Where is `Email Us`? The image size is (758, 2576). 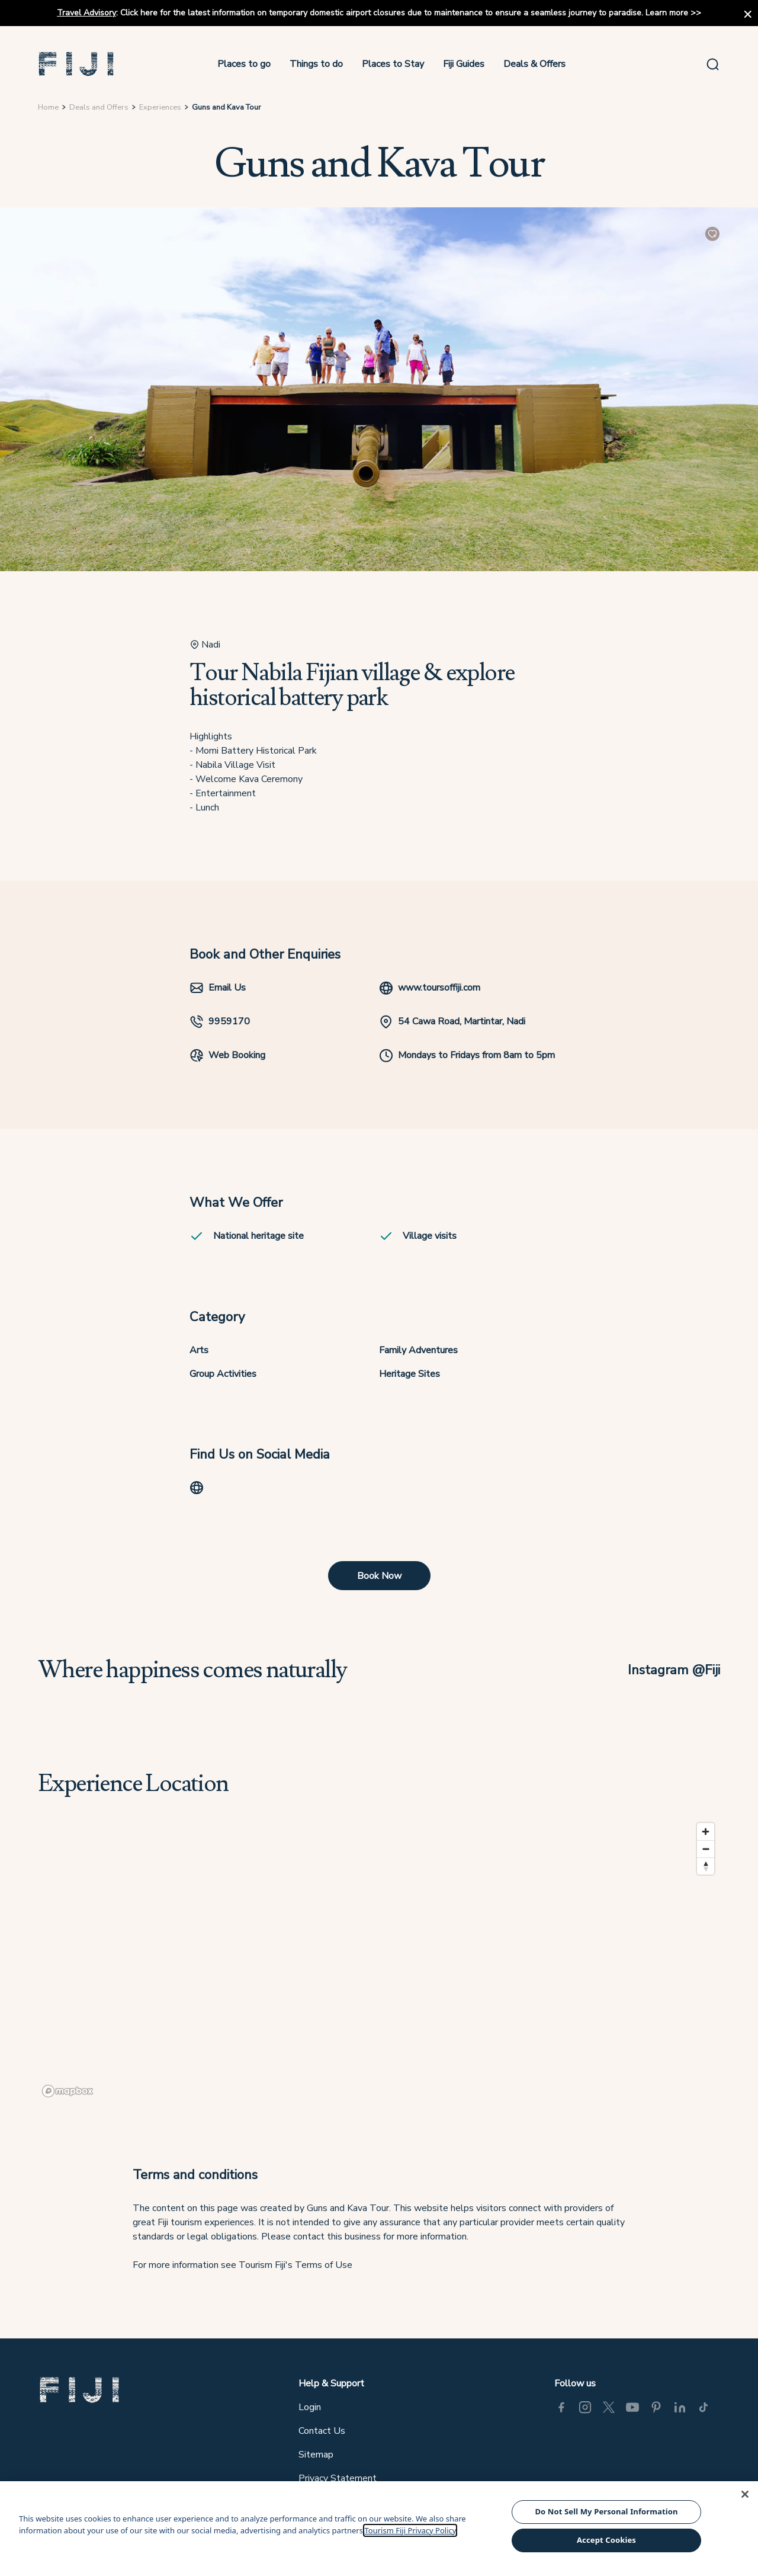 Email Us is located at coordinates (218, 988).